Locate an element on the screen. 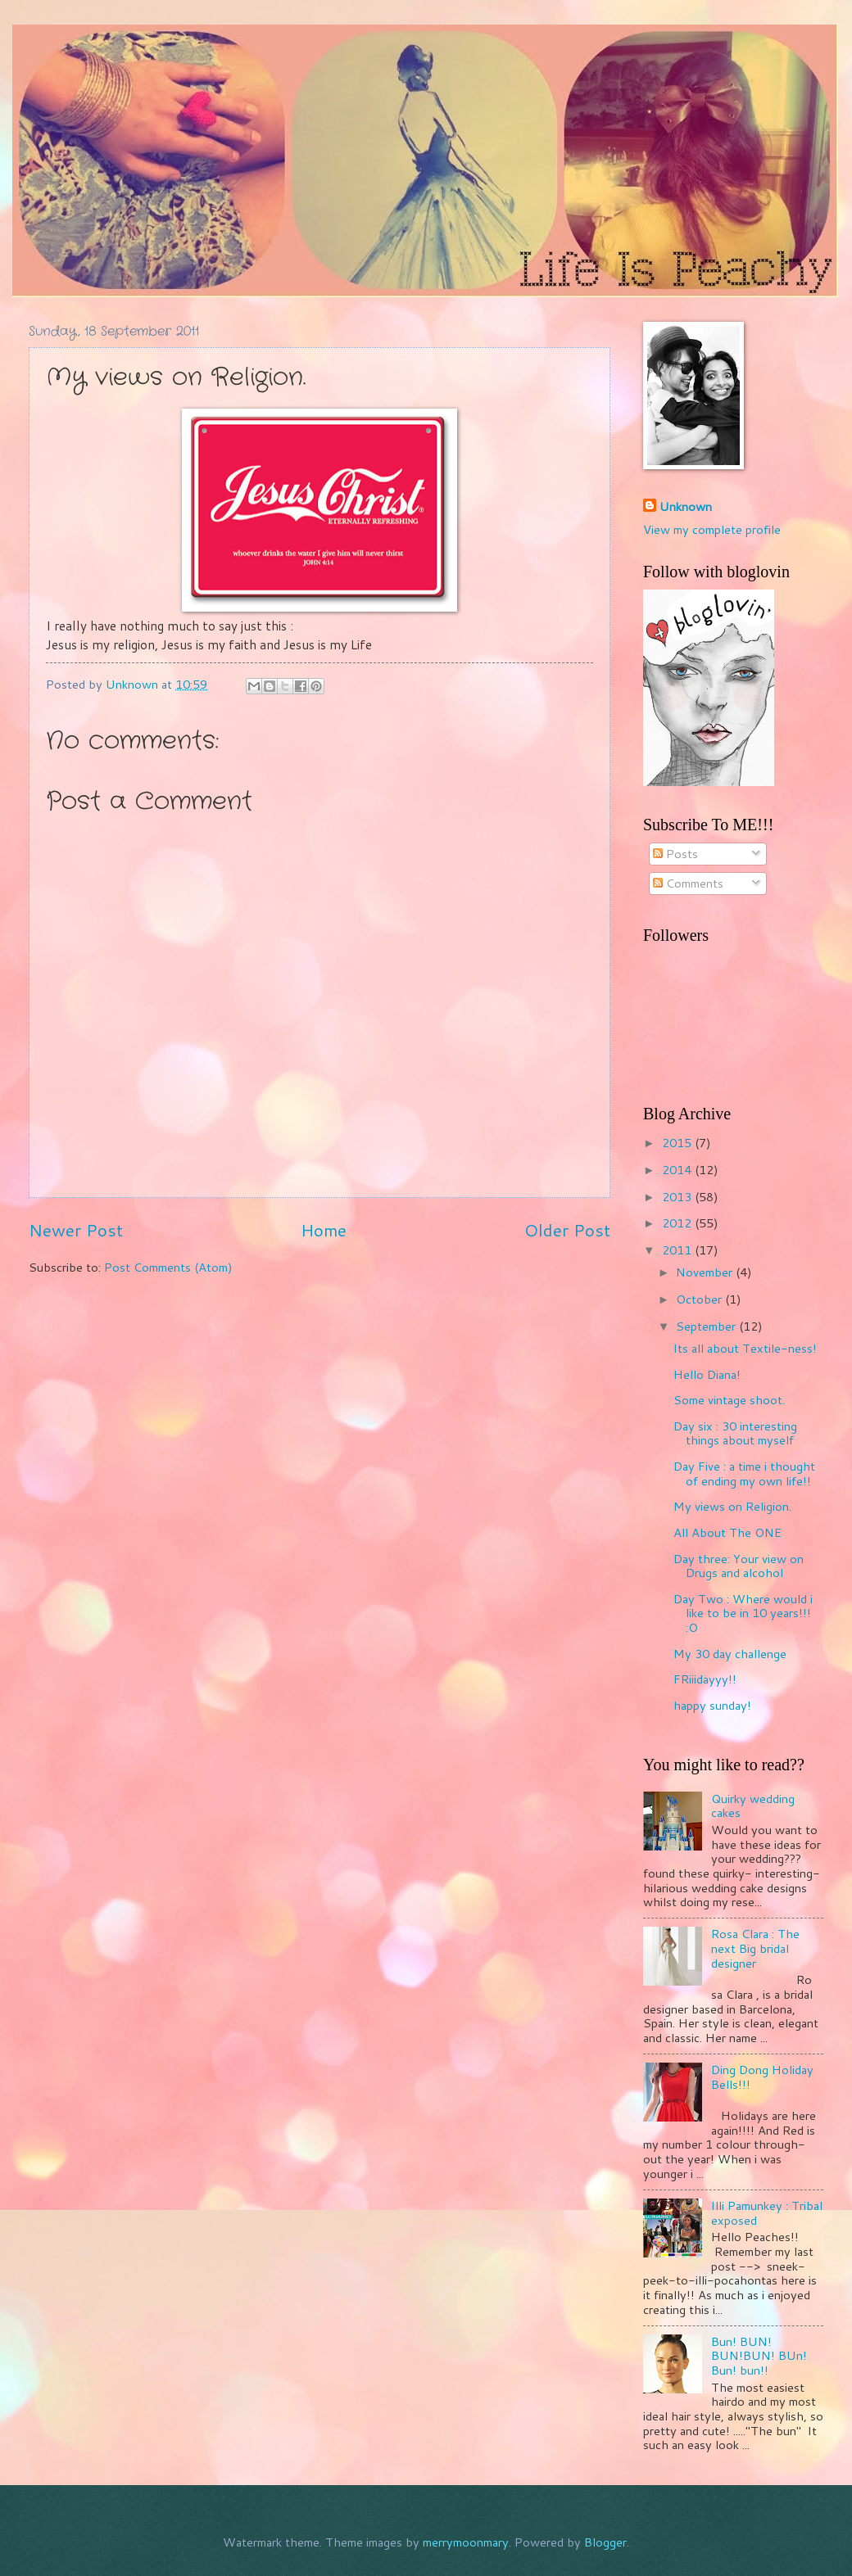 The image size is (852, 2576). Illi Pamunkey : Tribal exposed is located at coordinates (767, 2213).